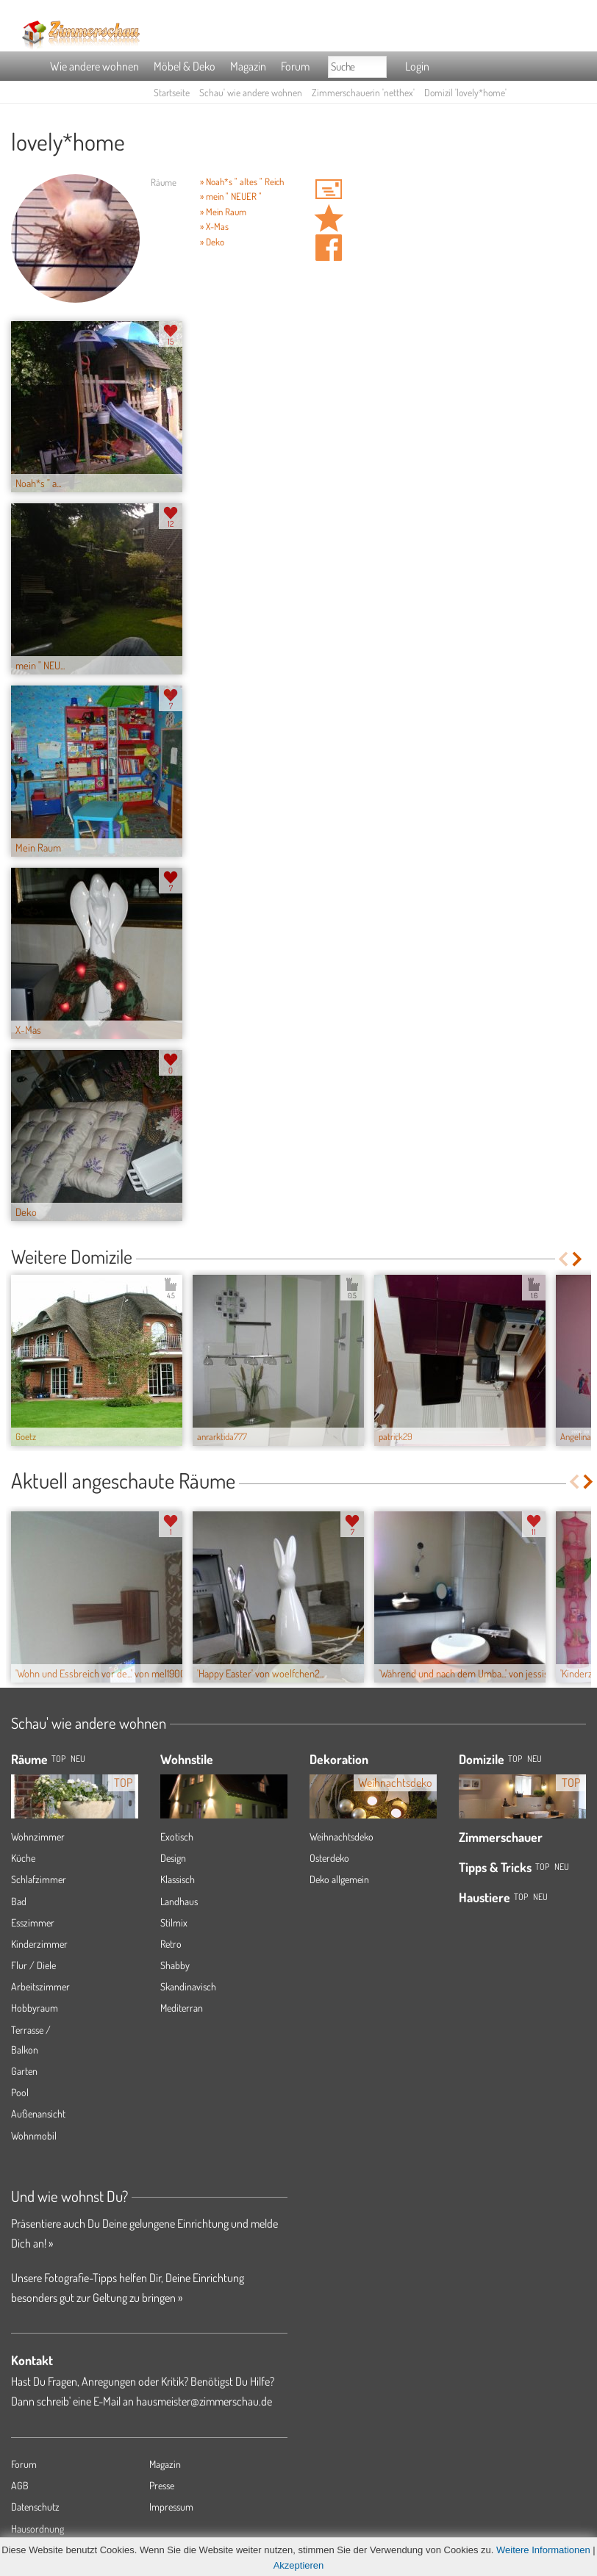  Describe the element at coordinates (38, 2113) in the screenshot. I see `Außenansicht` at that location.